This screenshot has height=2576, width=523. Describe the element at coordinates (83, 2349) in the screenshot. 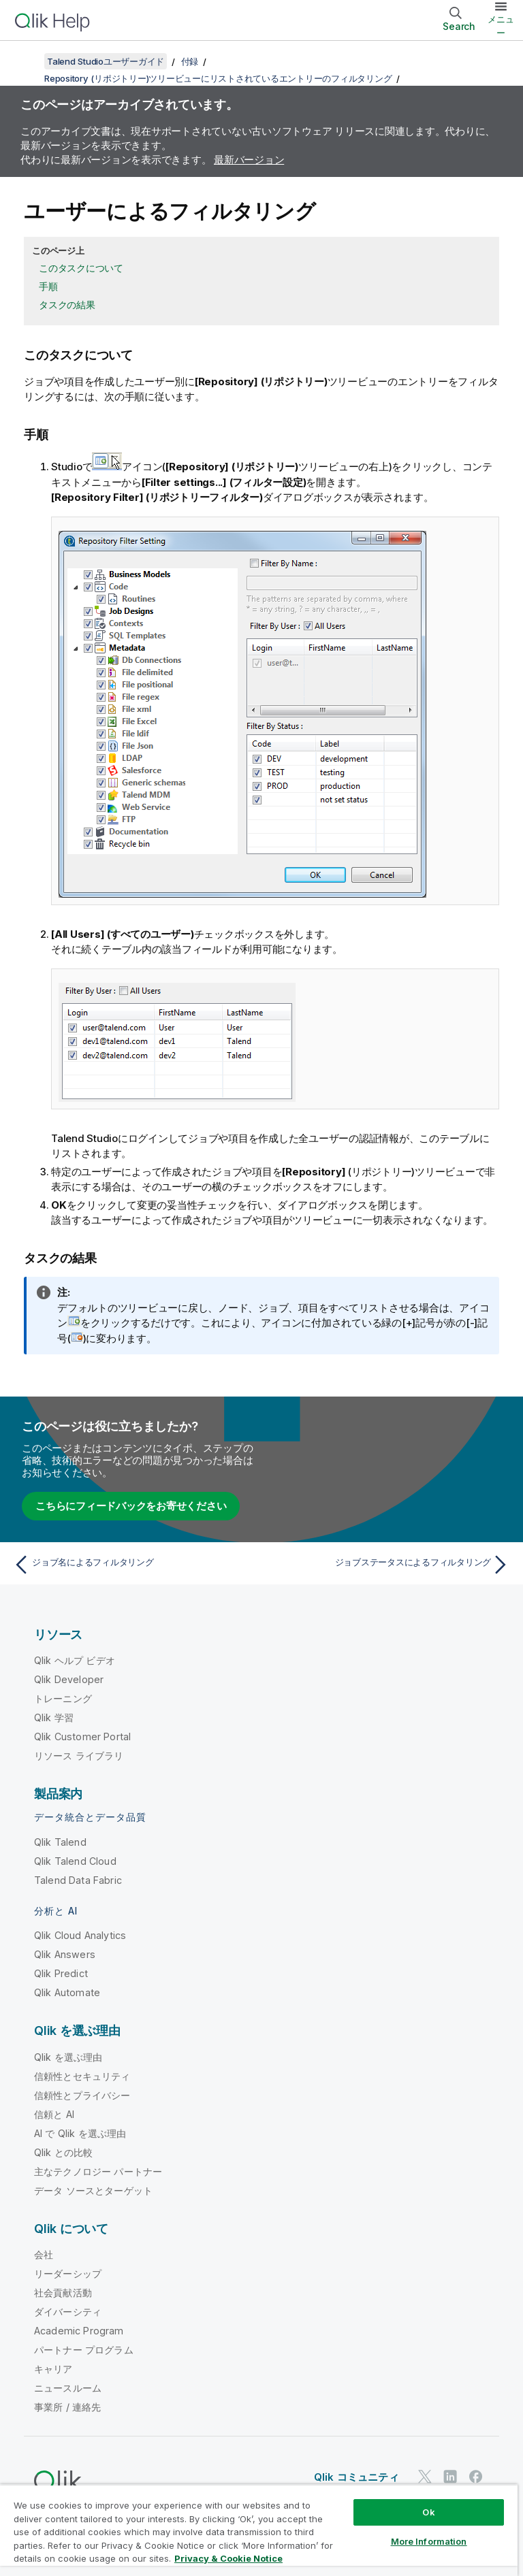

I see `パートナー プログラム` at that location.